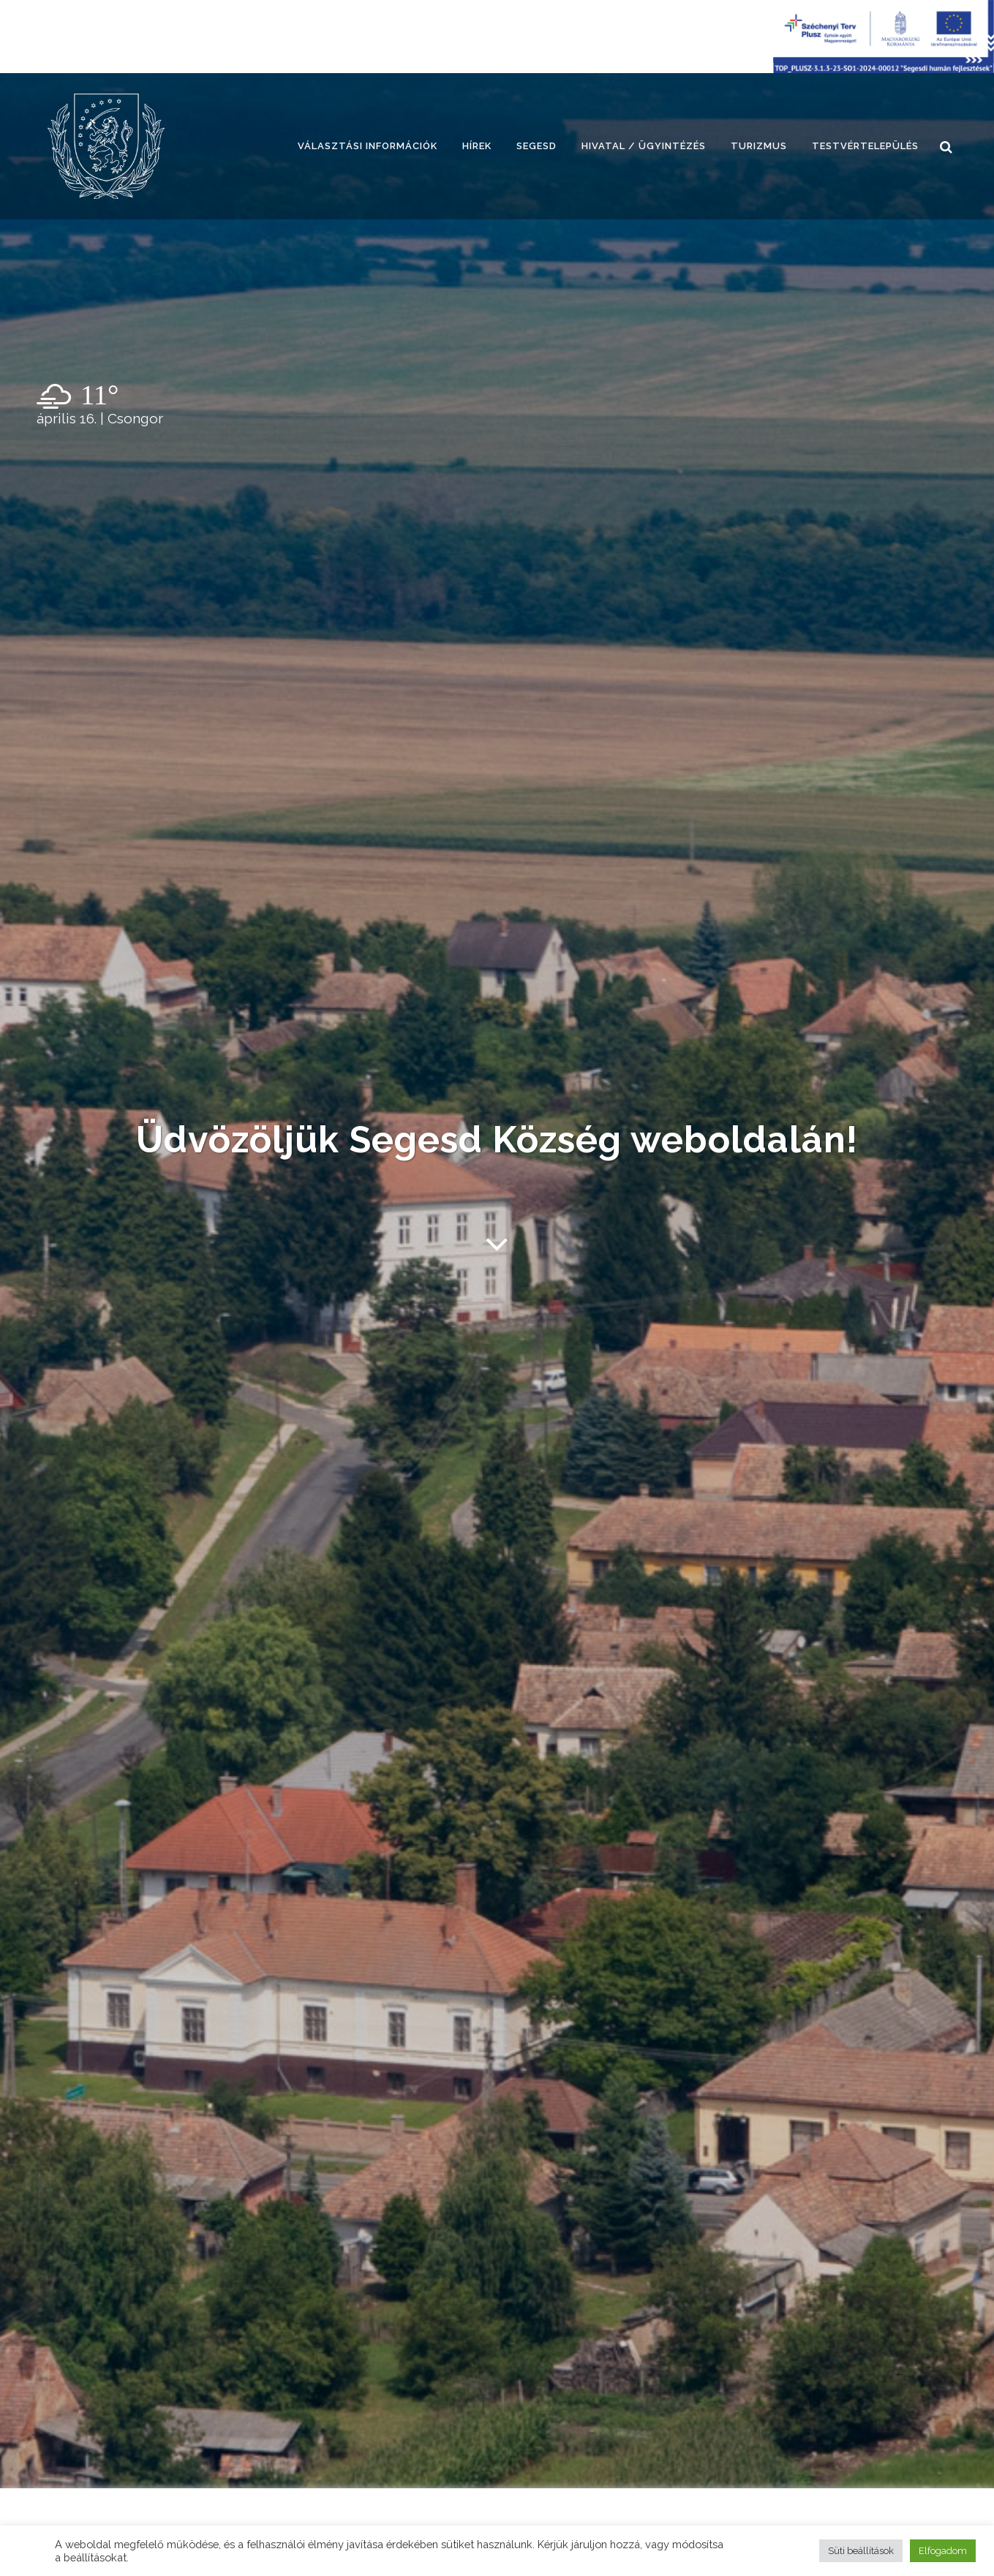  I want to click on [Széchenyi terv plusz - segesdi humán fejlesztések], so click(883, 69).